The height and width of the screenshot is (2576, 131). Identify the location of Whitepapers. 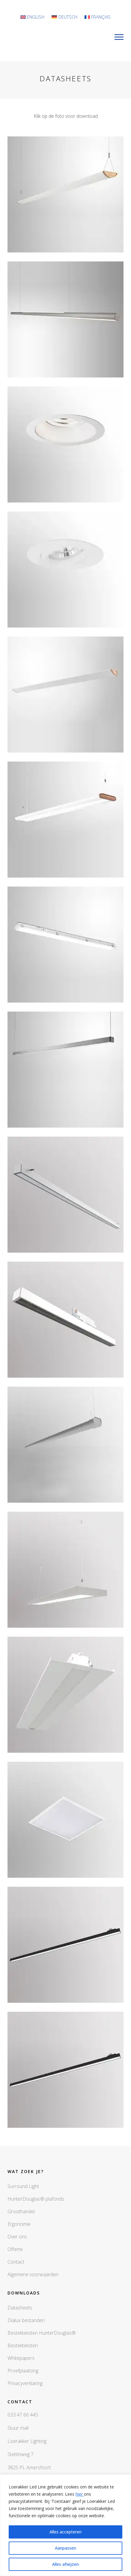
(20, 2358).